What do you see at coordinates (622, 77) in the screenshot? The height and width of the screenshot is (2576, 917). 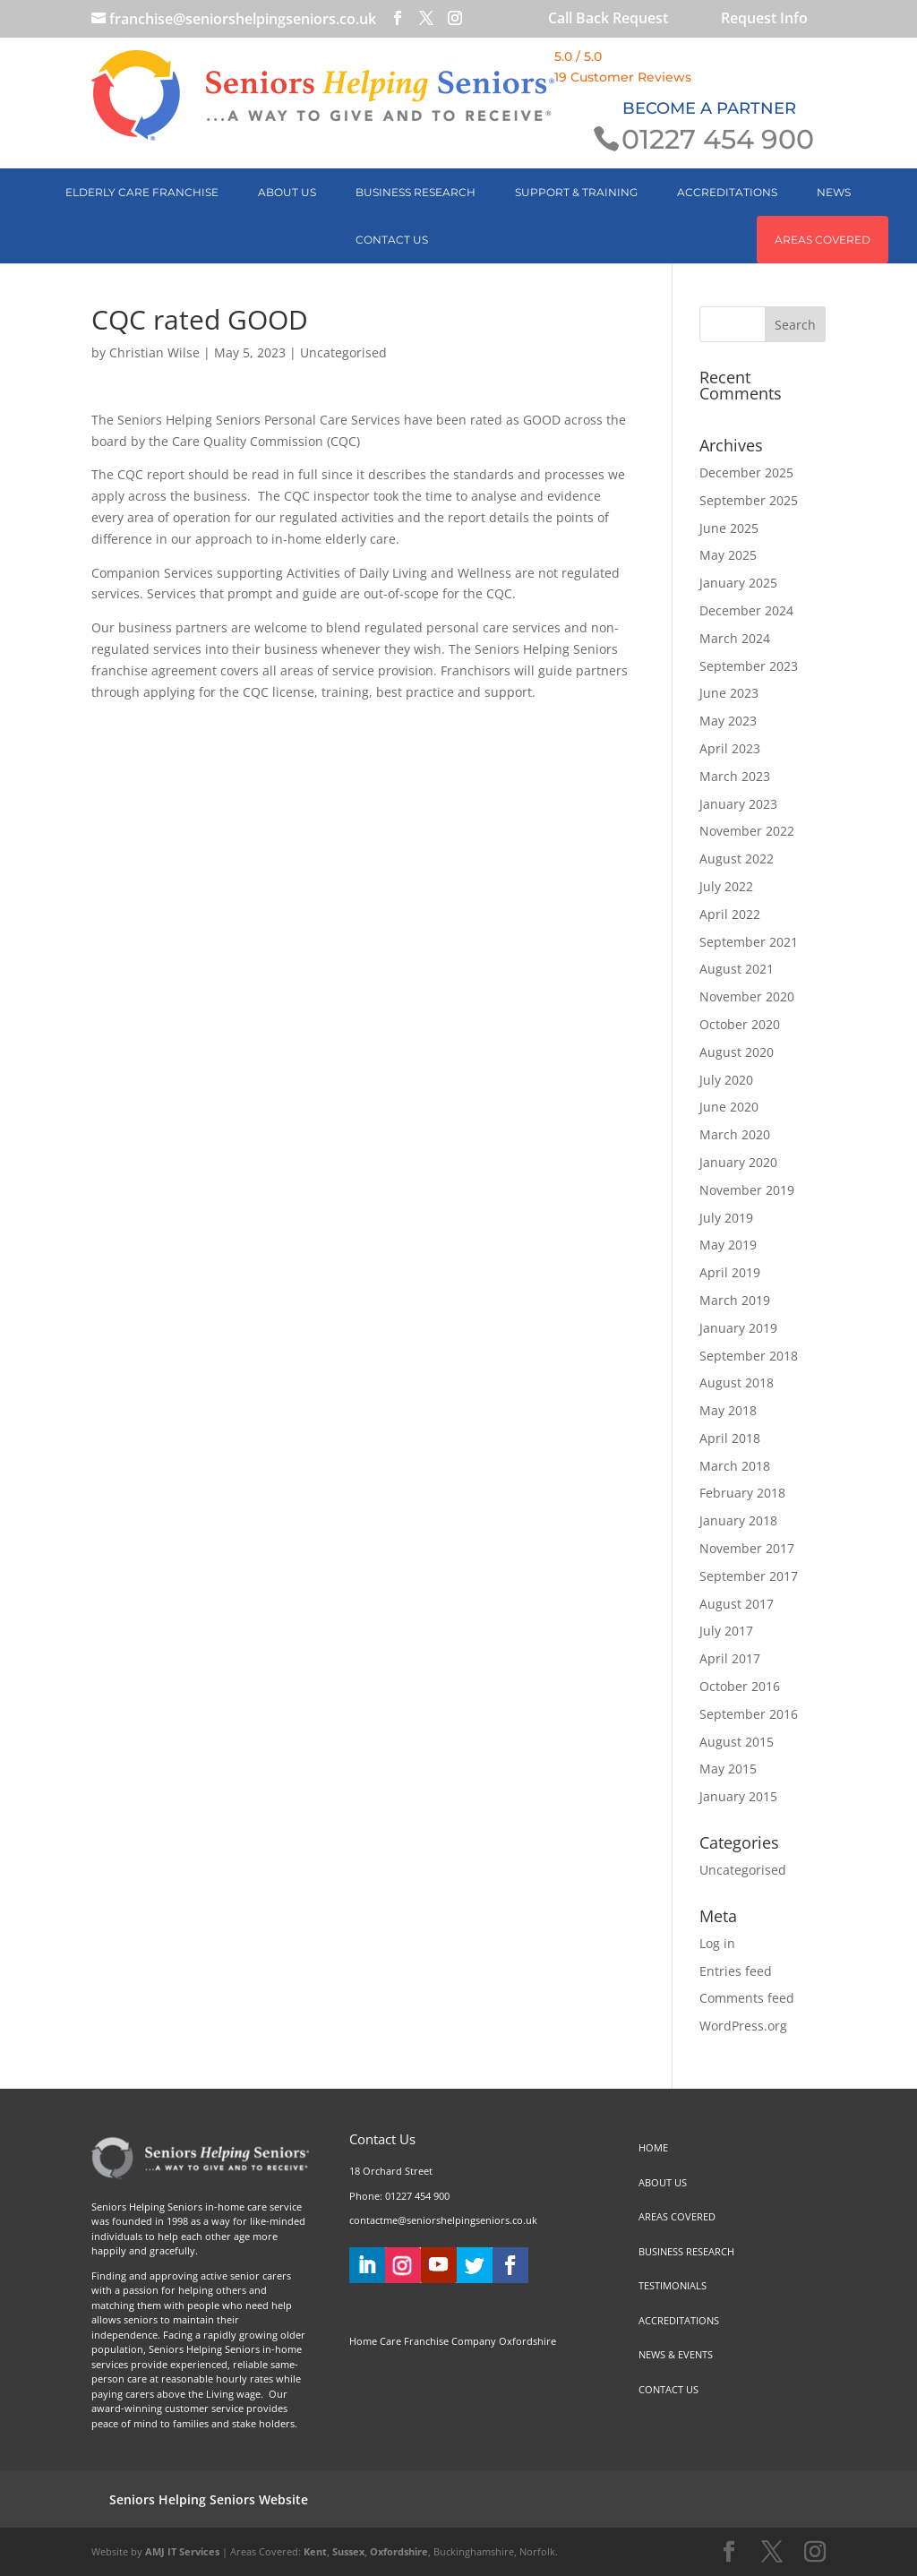 I see `19 Customer Reviews` at bounding box center [622, 77].